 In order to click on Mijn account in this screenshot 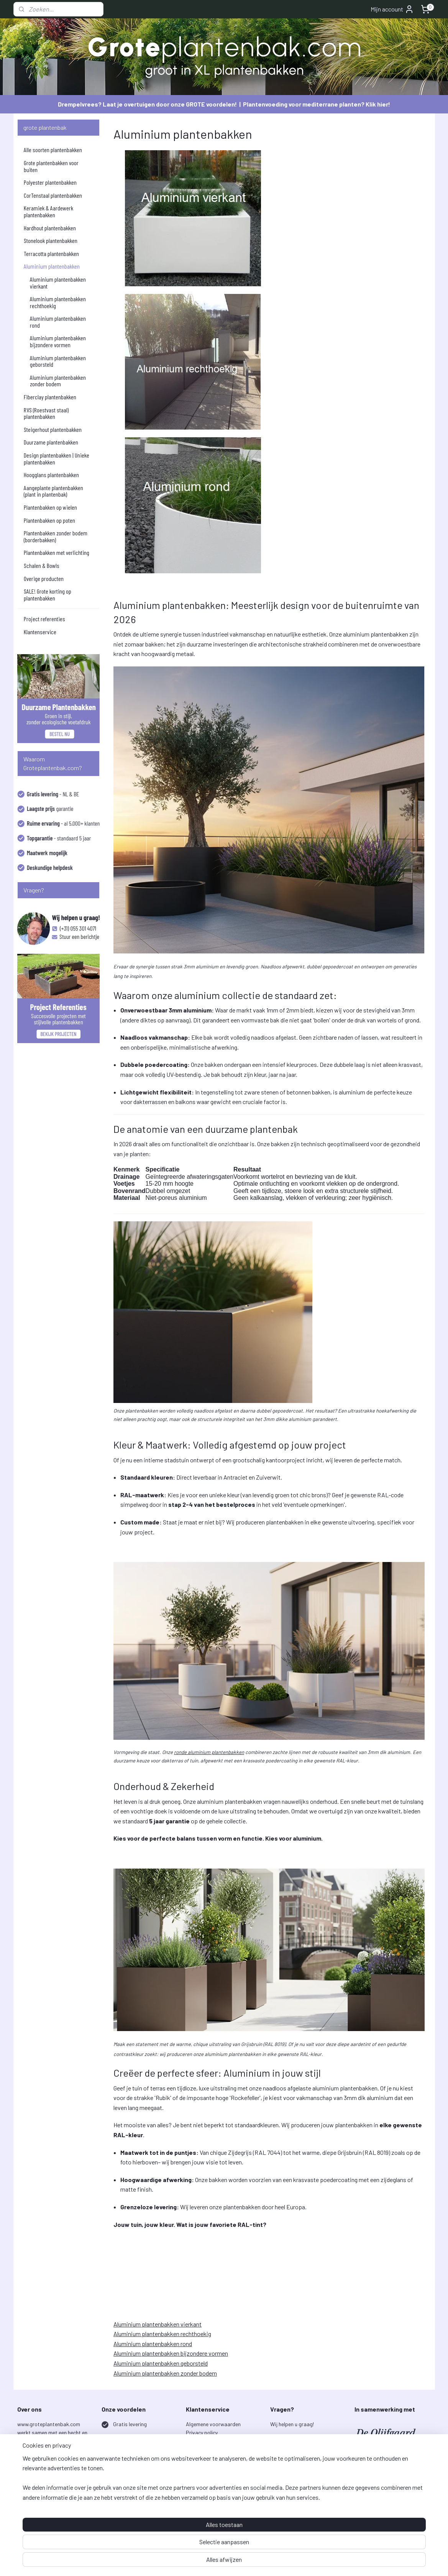, I will do `click(392, 9)`.